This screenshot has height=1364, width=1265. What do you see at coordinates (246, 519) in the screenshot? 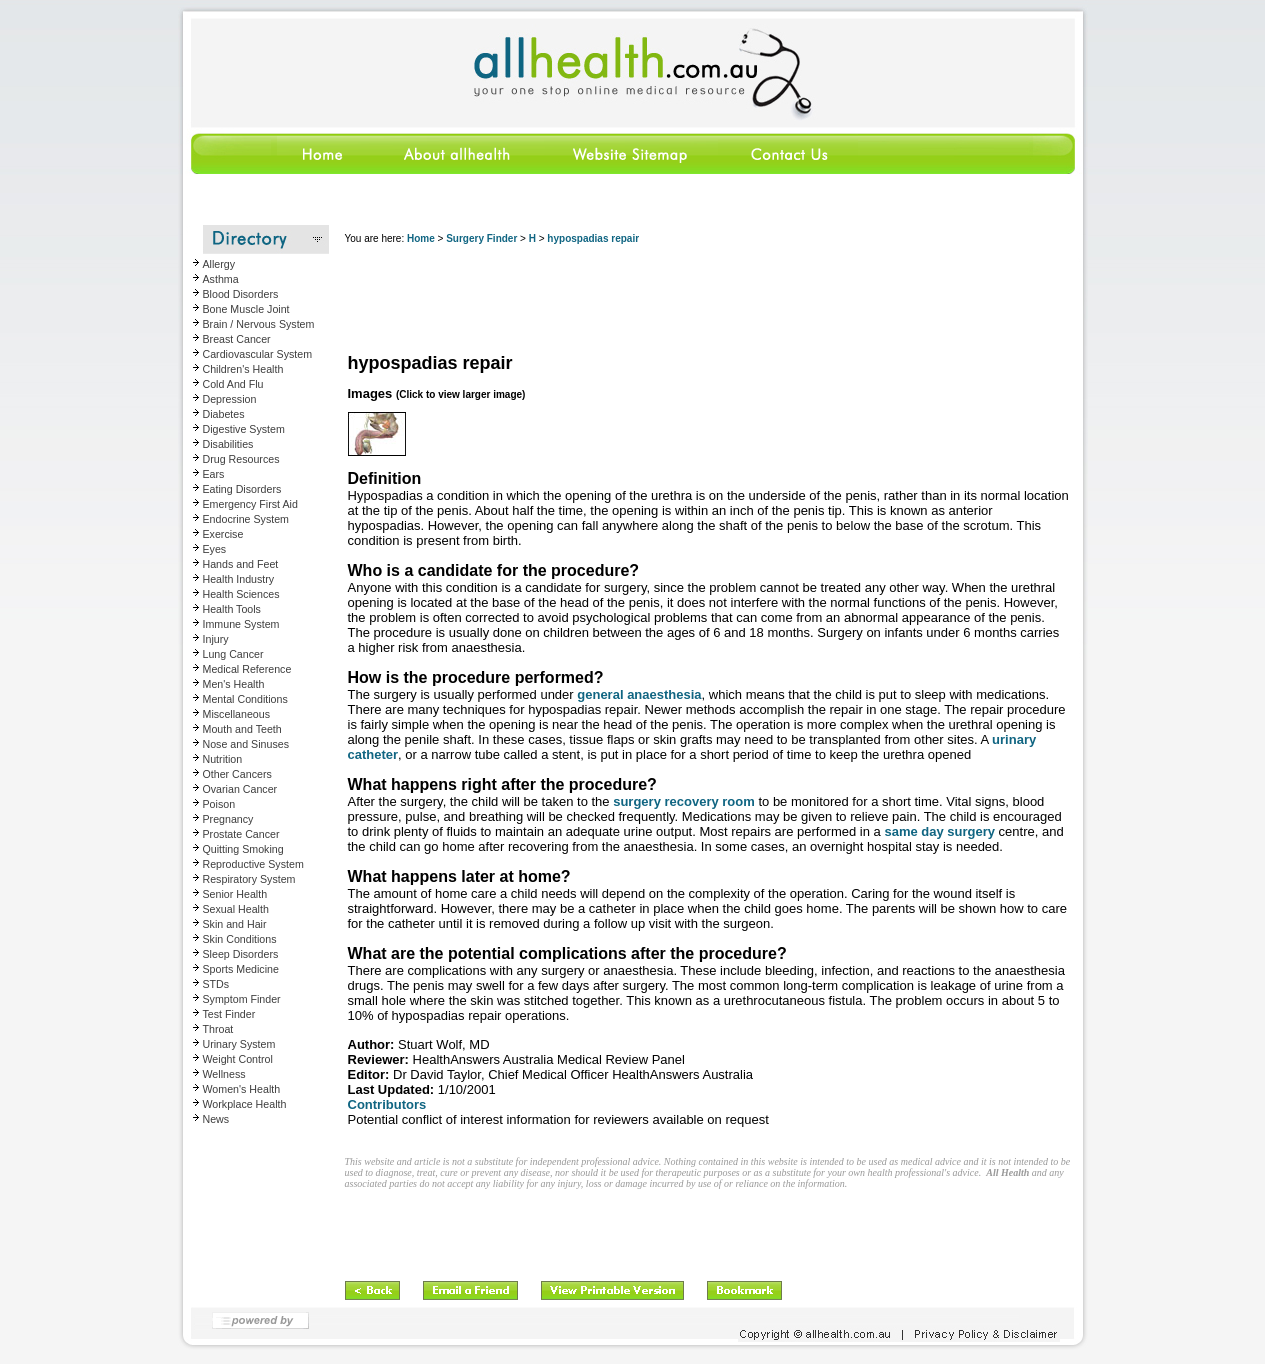
I see `Endocrine System` at bounding box center [246, 519].